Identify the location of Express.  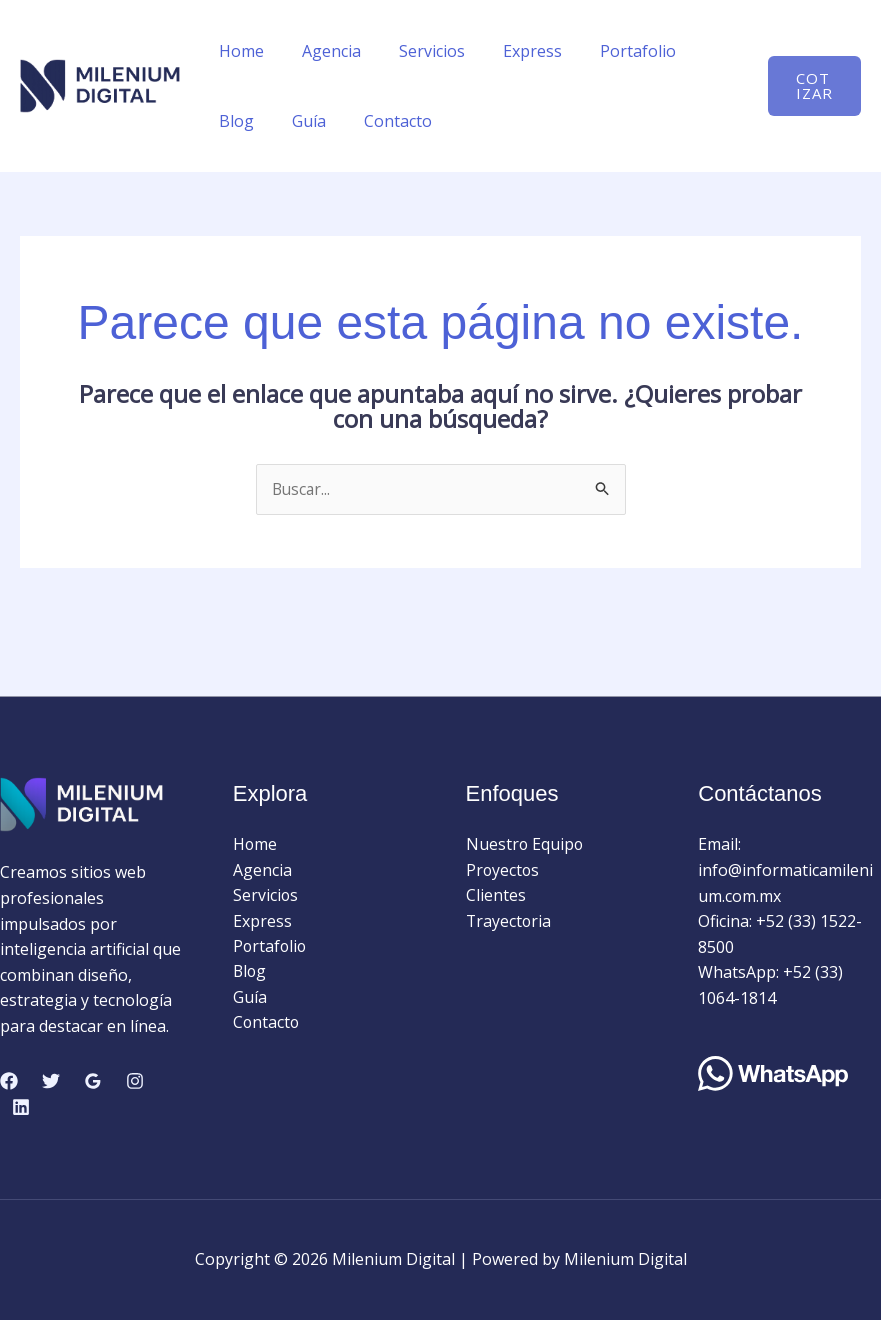
(511, 51).